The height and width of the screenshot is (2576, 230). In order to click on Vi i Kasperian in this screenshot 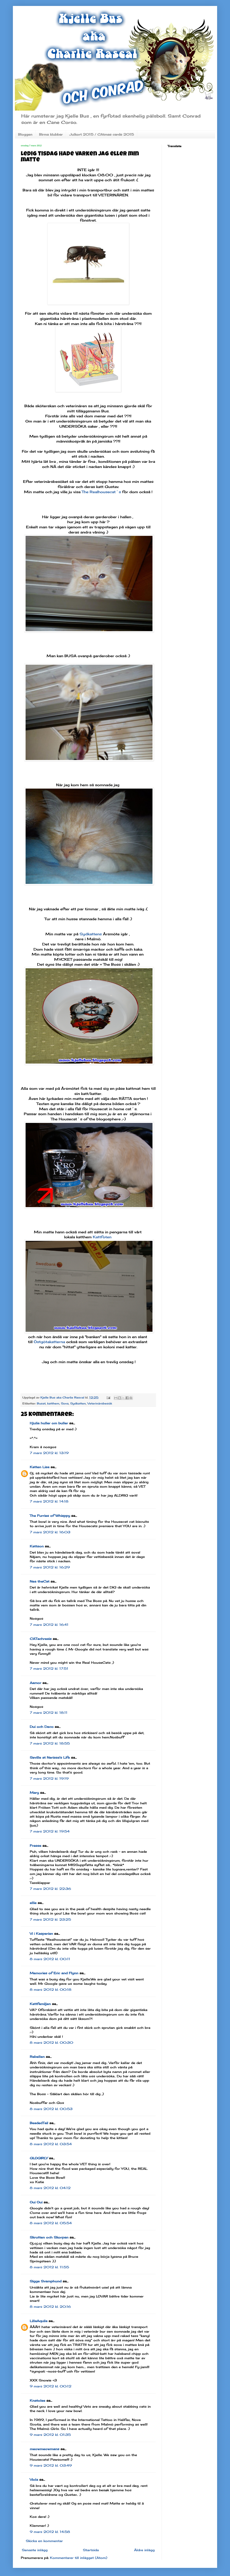, I will do `click(41, 1934)`.